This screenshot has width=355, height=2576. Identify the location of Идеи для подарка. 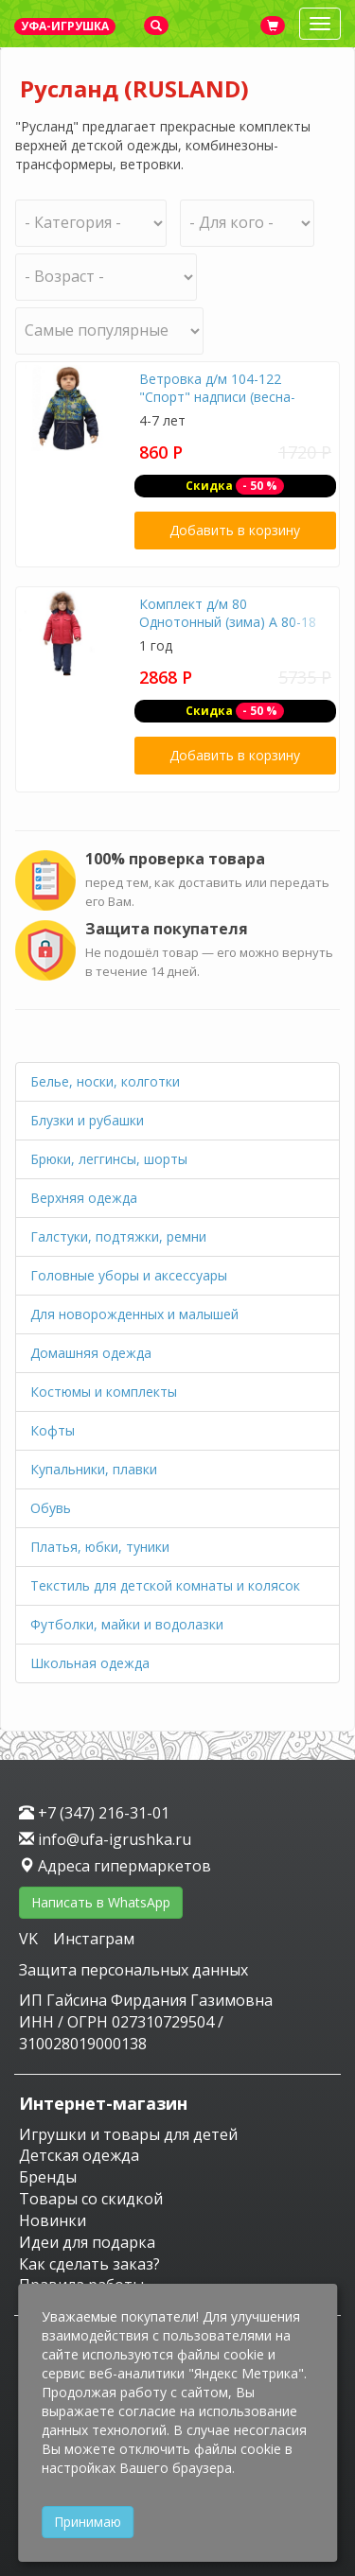
(87, 2242).